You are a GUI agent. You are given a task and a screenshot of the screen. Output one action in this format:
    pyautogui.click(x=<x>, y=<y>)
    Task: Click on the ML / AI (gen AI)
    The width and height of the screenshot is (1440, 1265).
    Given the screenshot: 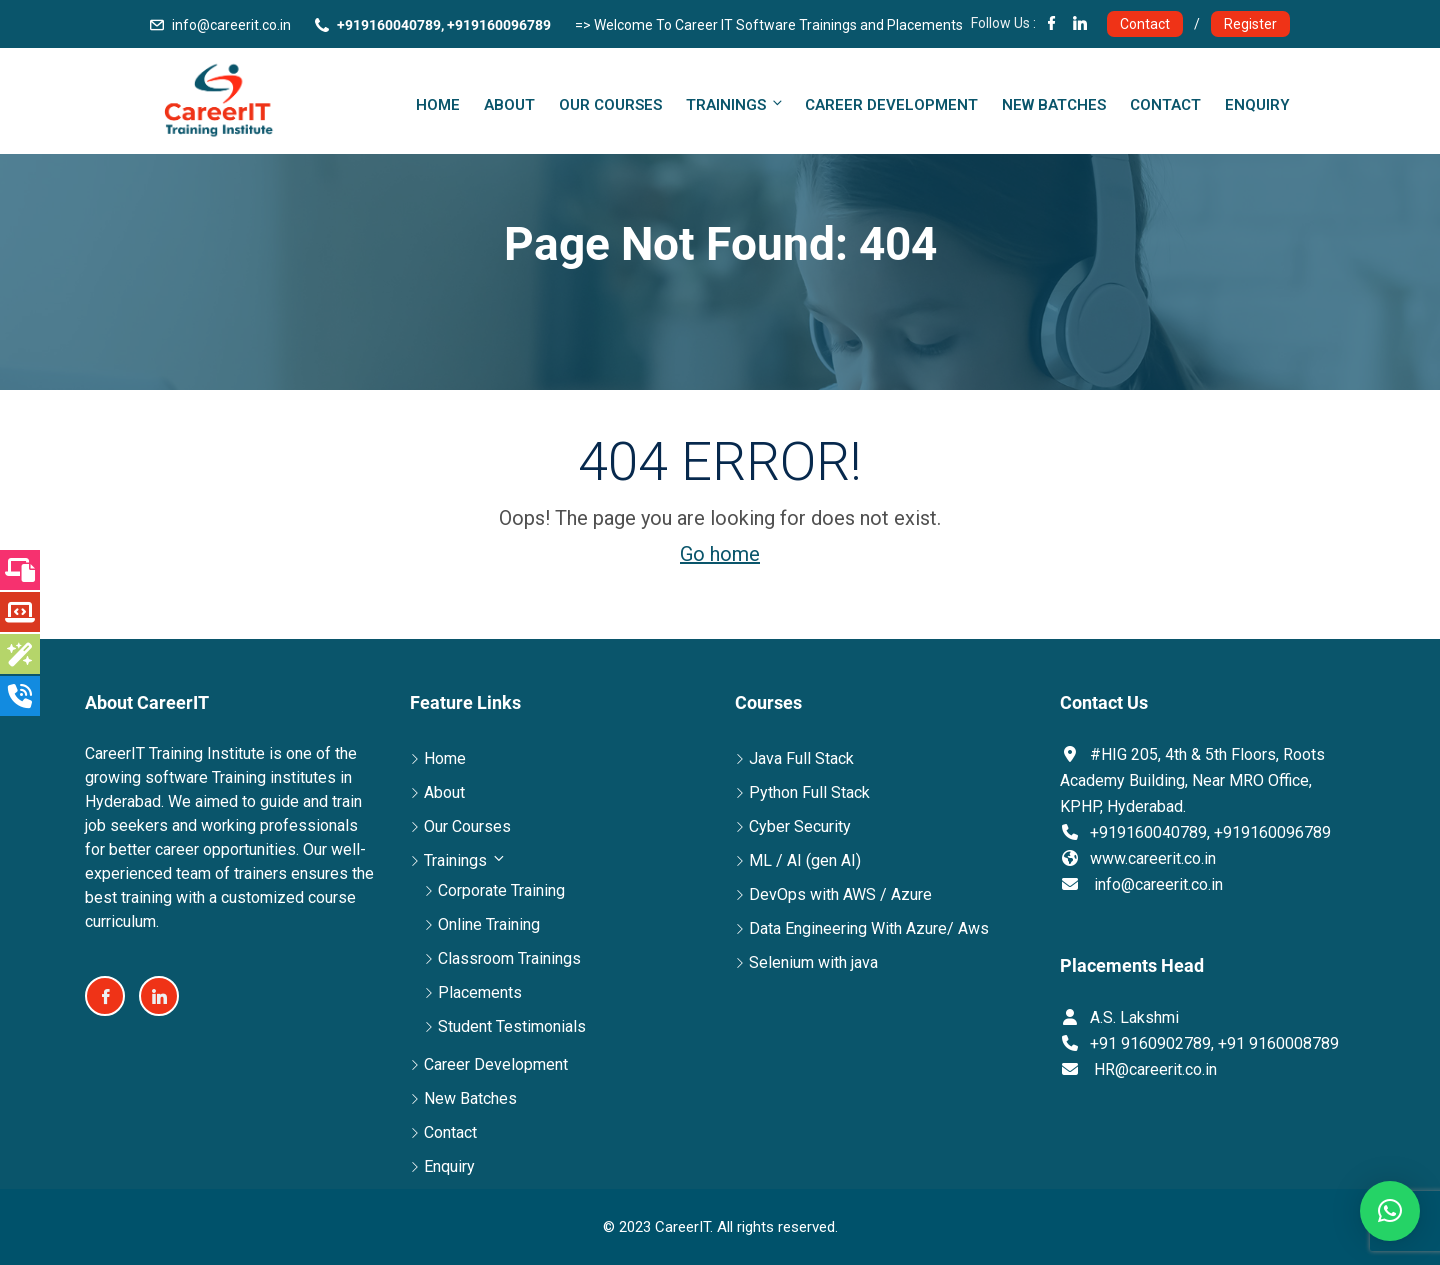 What is the action you would take?
    pyautogui.click(x=805, y=860)
    